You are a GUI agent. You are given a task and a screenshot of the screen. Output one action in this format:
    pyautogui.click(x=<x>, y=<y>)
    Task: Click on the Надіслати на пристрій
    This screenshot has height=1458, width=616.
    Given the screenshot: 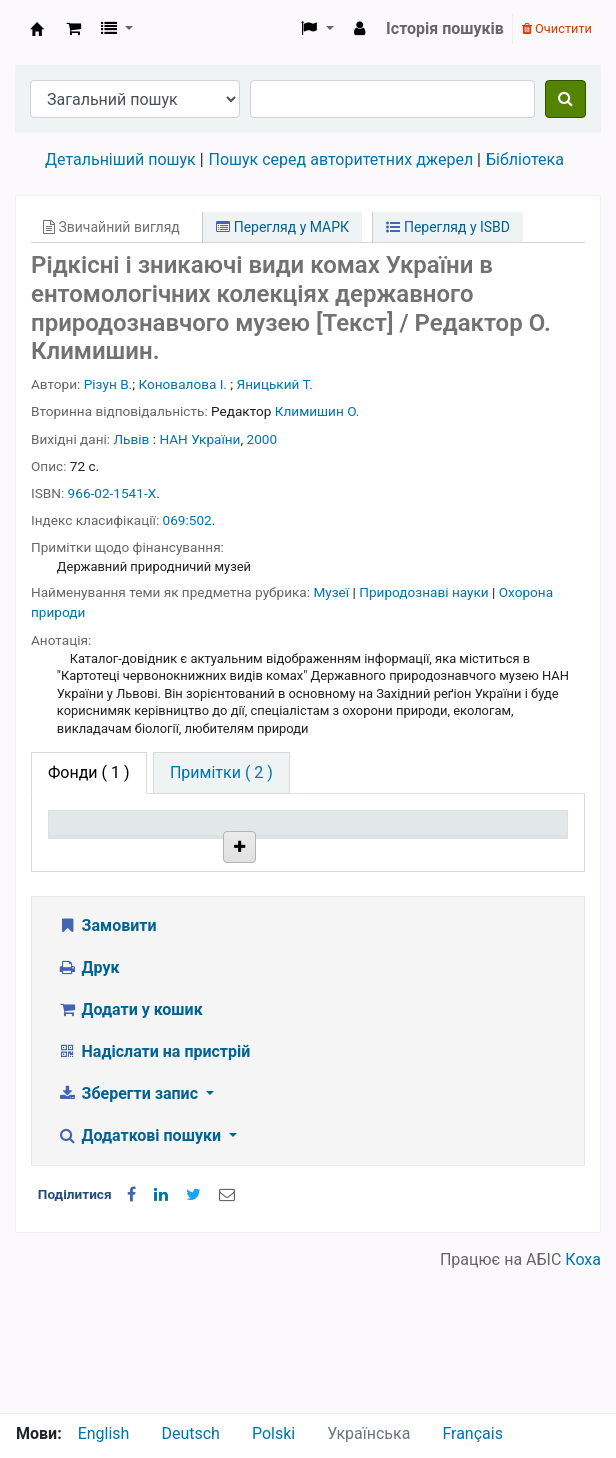 What is the action you would take?
    pyautogui.click(x=153, y=1192)
    